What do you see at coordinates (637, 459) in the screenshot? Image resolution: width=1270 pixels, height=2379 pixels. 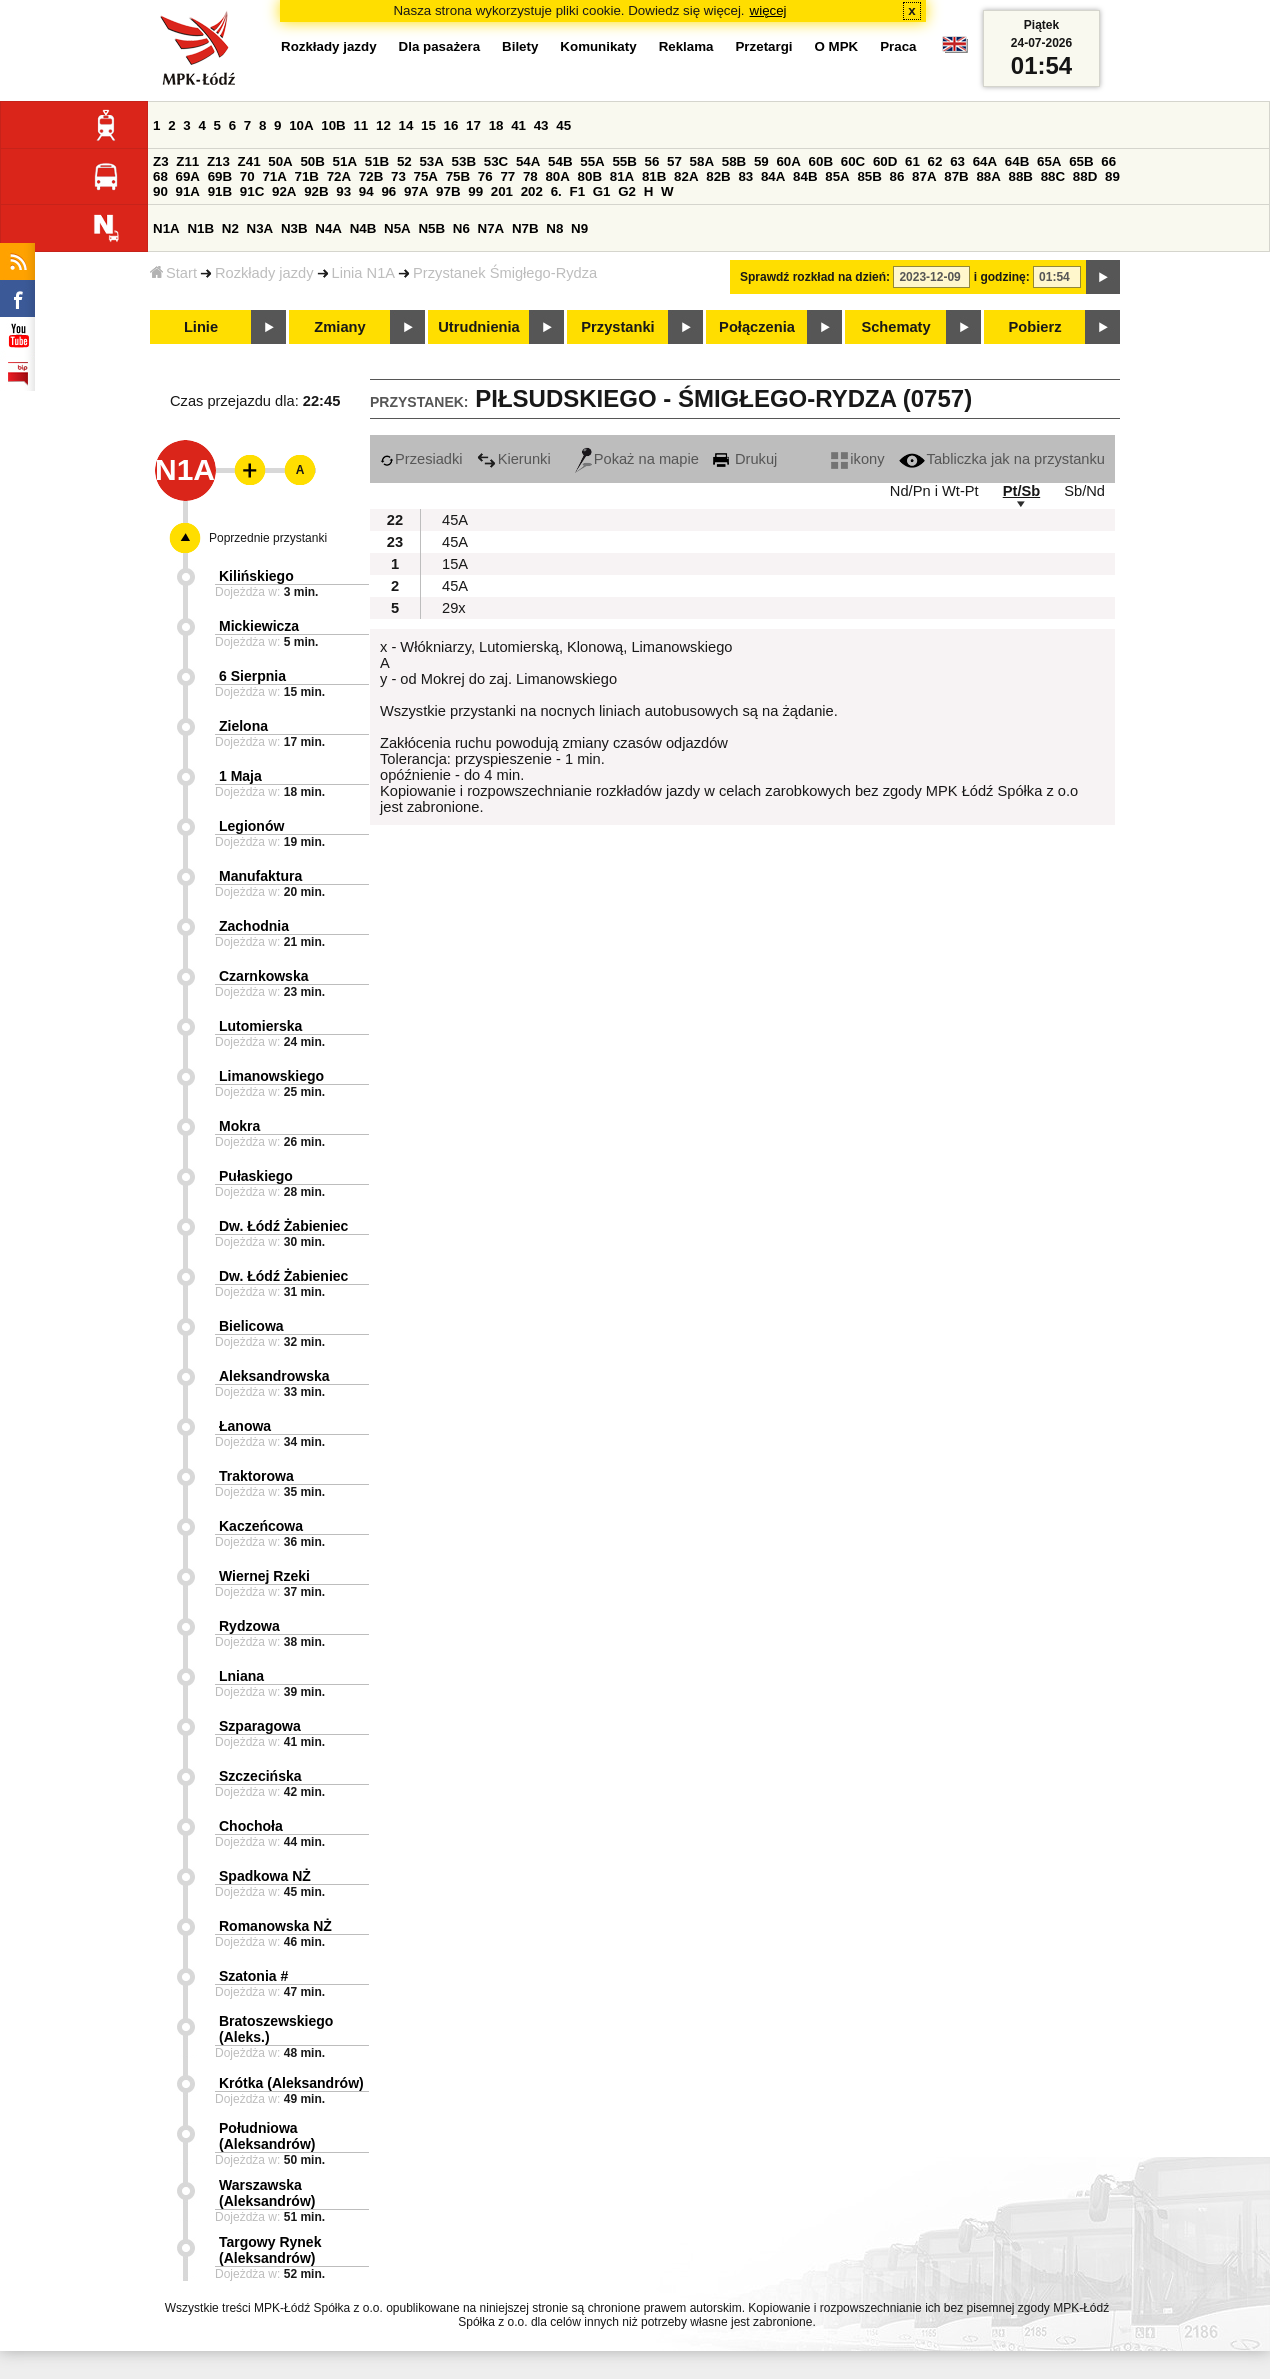 I see `Pokaż na mapie` at bounding box center [637, 459].